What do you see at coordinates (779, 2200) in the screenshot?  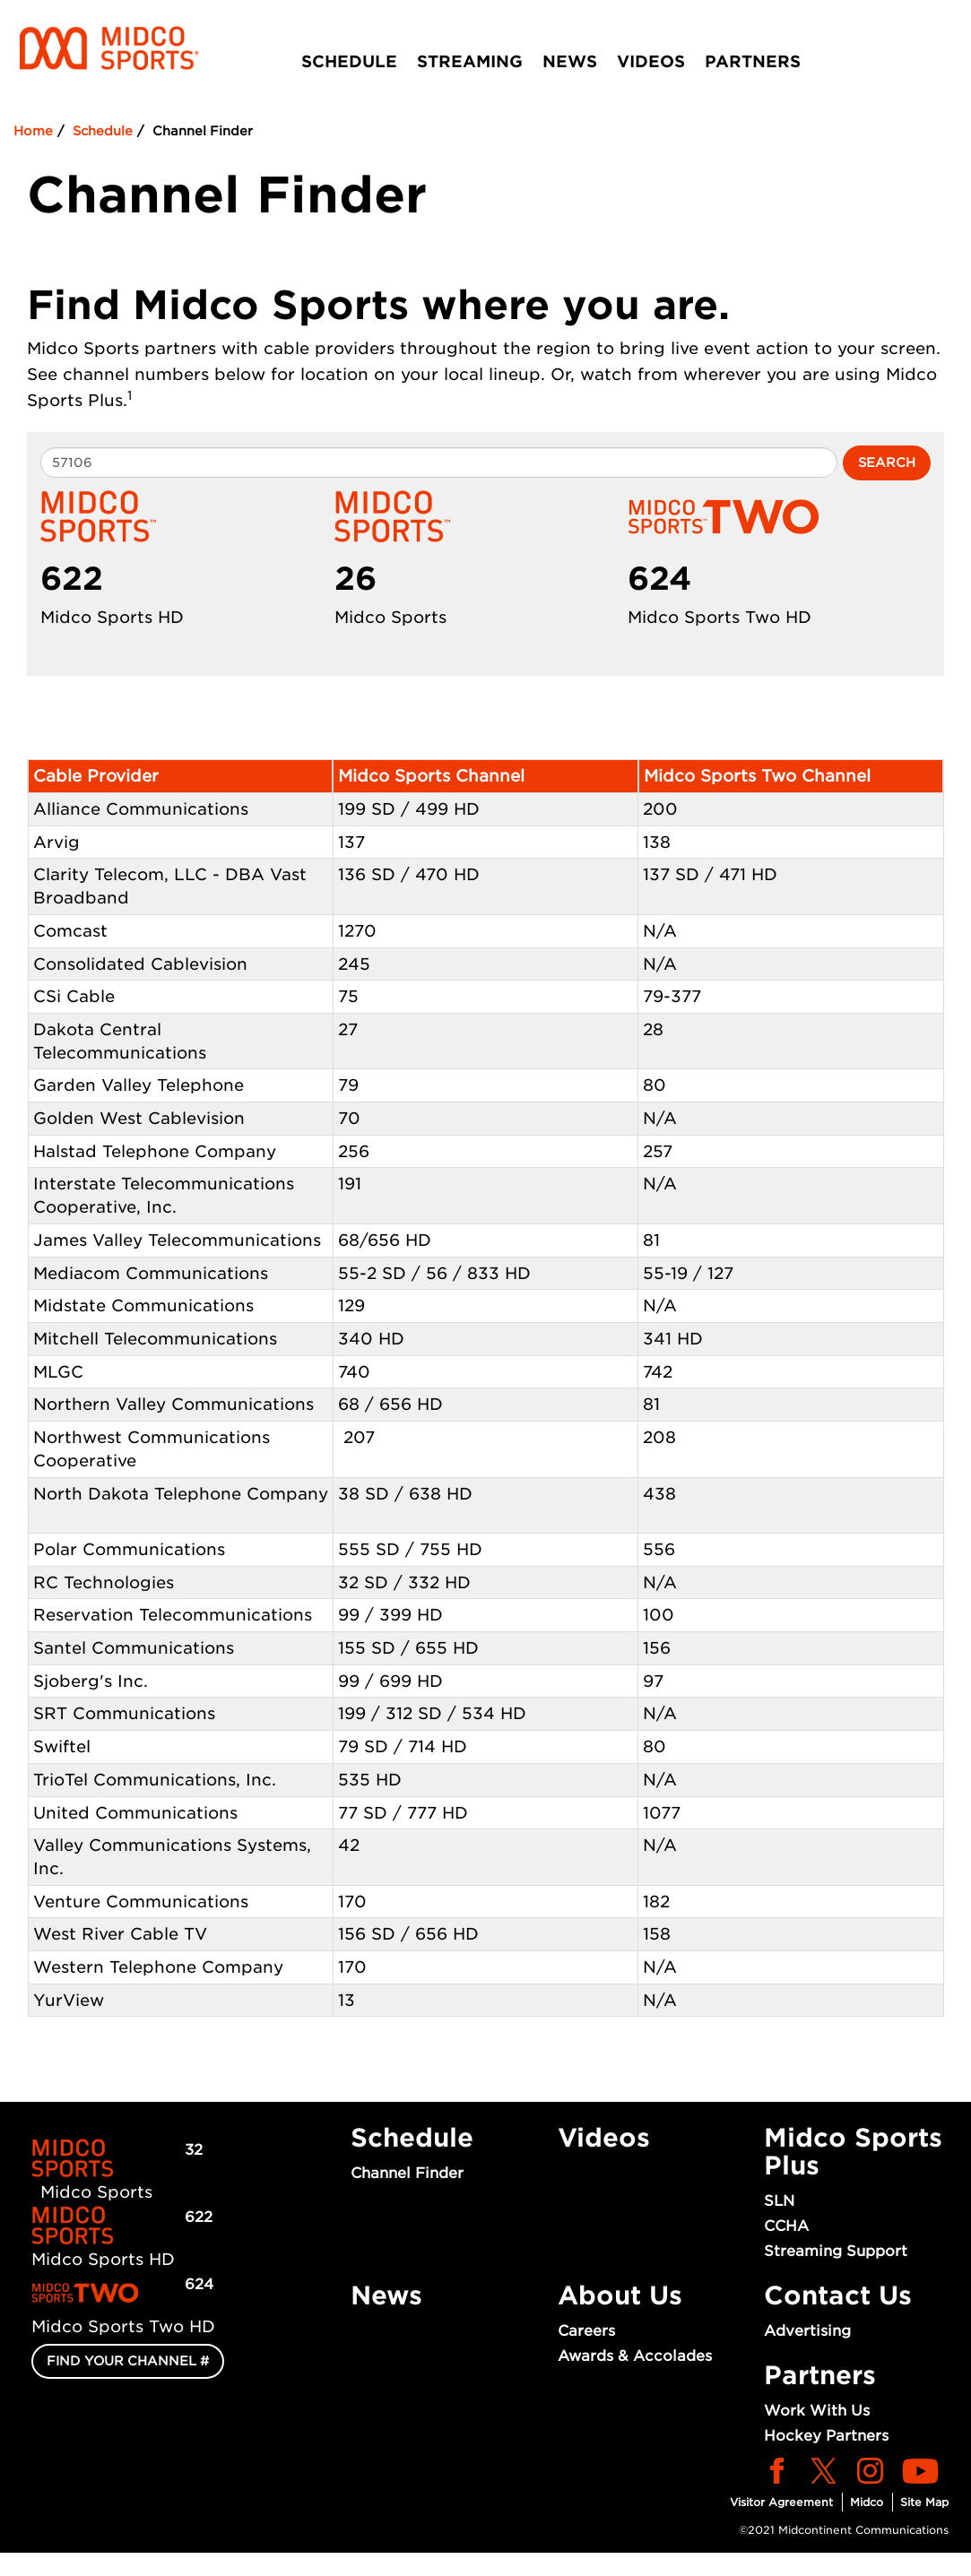 I see `SLN` at bounding box center [779, 2200].